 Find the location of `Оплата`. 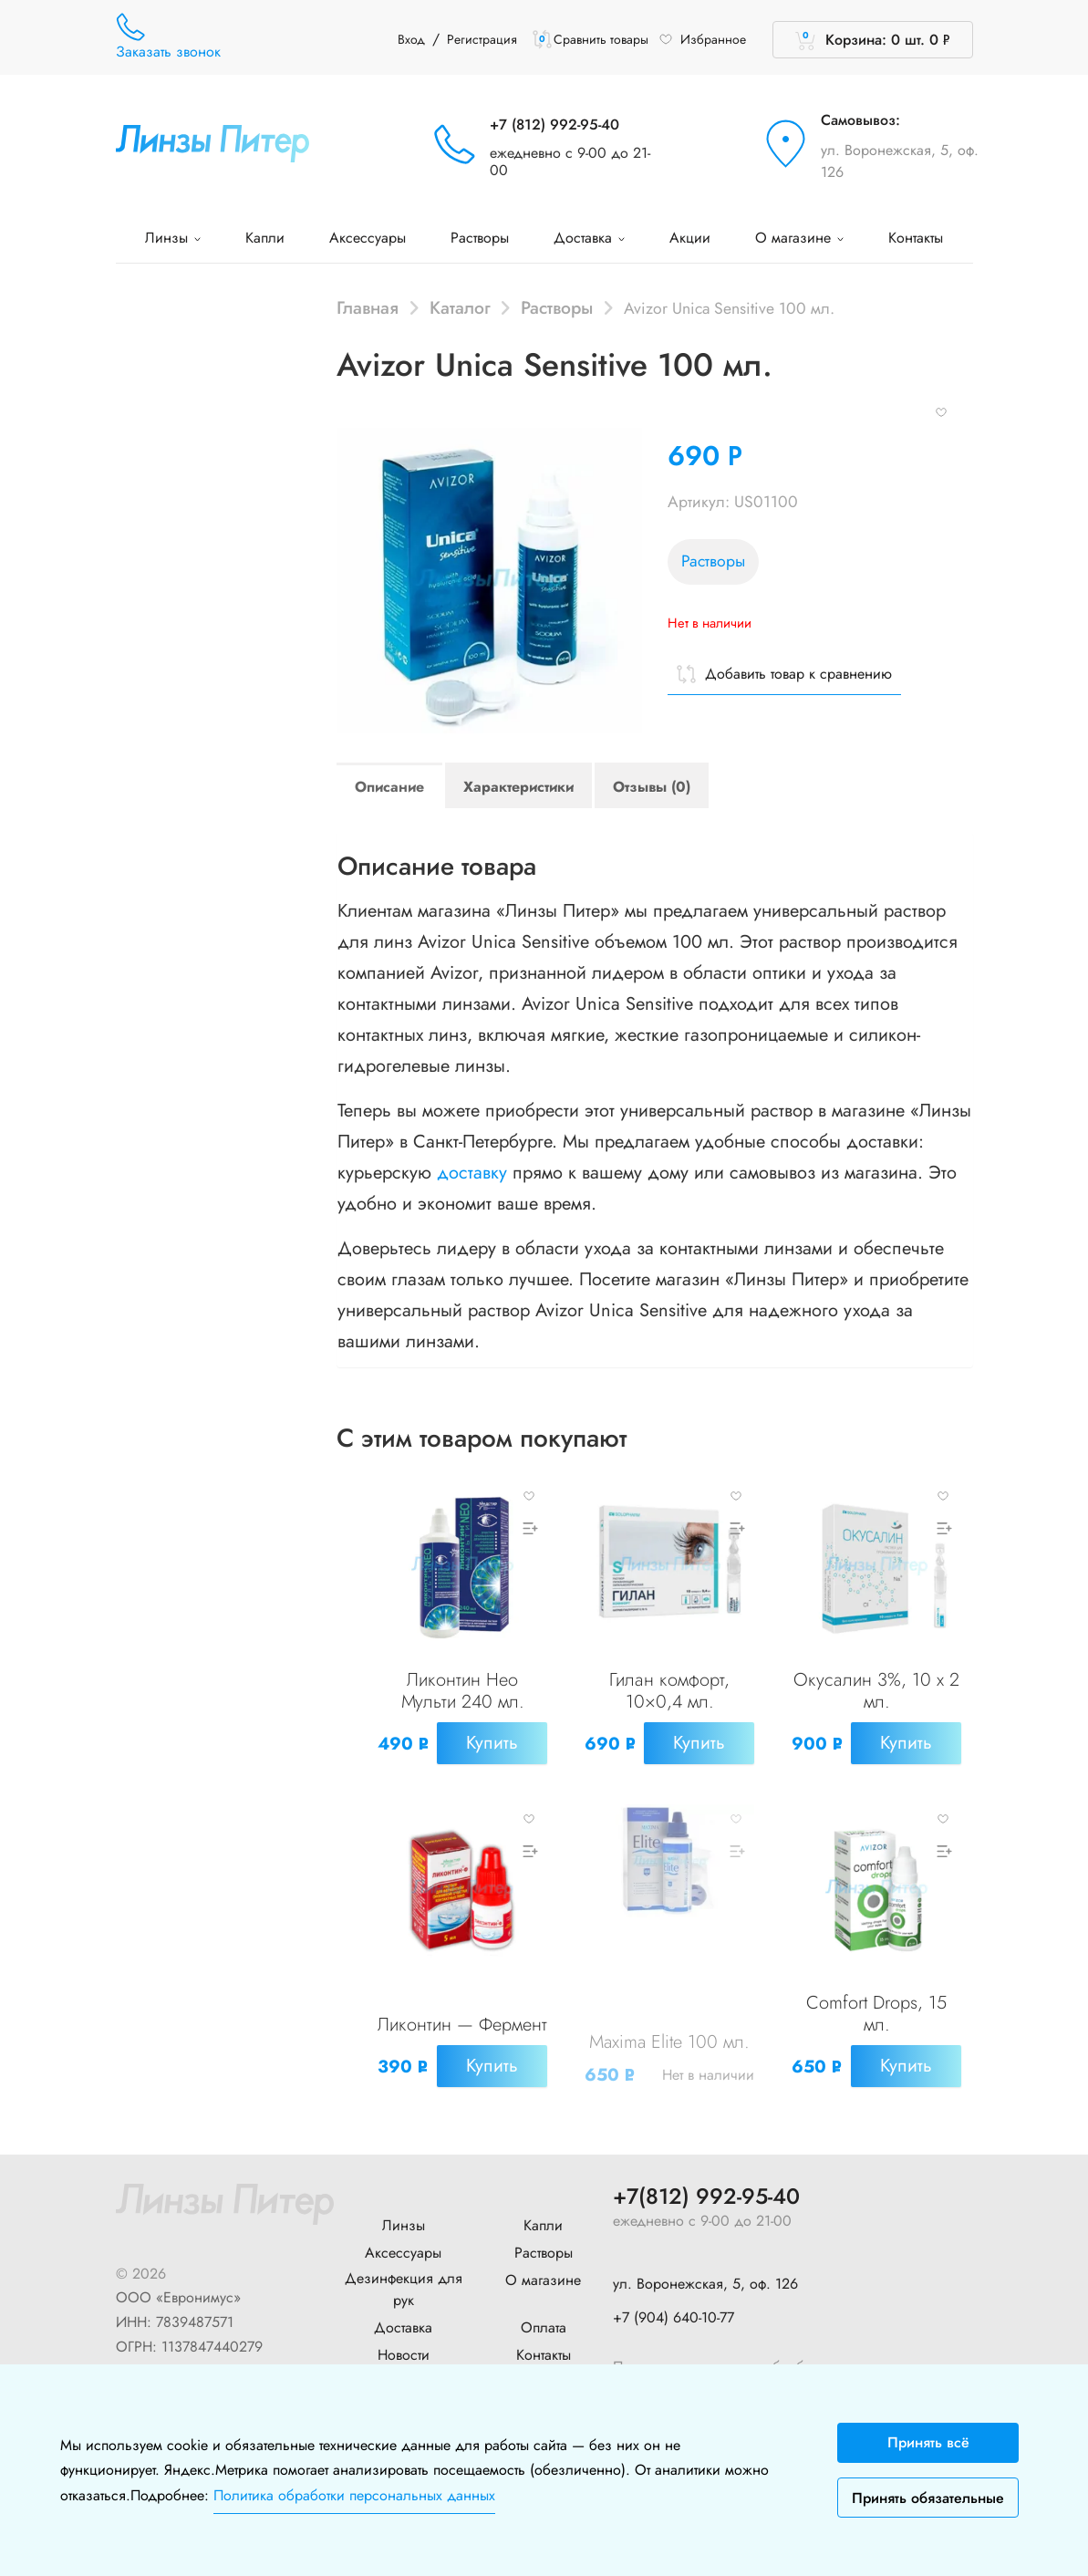

Оплата is located at coordinates (543, 2321).